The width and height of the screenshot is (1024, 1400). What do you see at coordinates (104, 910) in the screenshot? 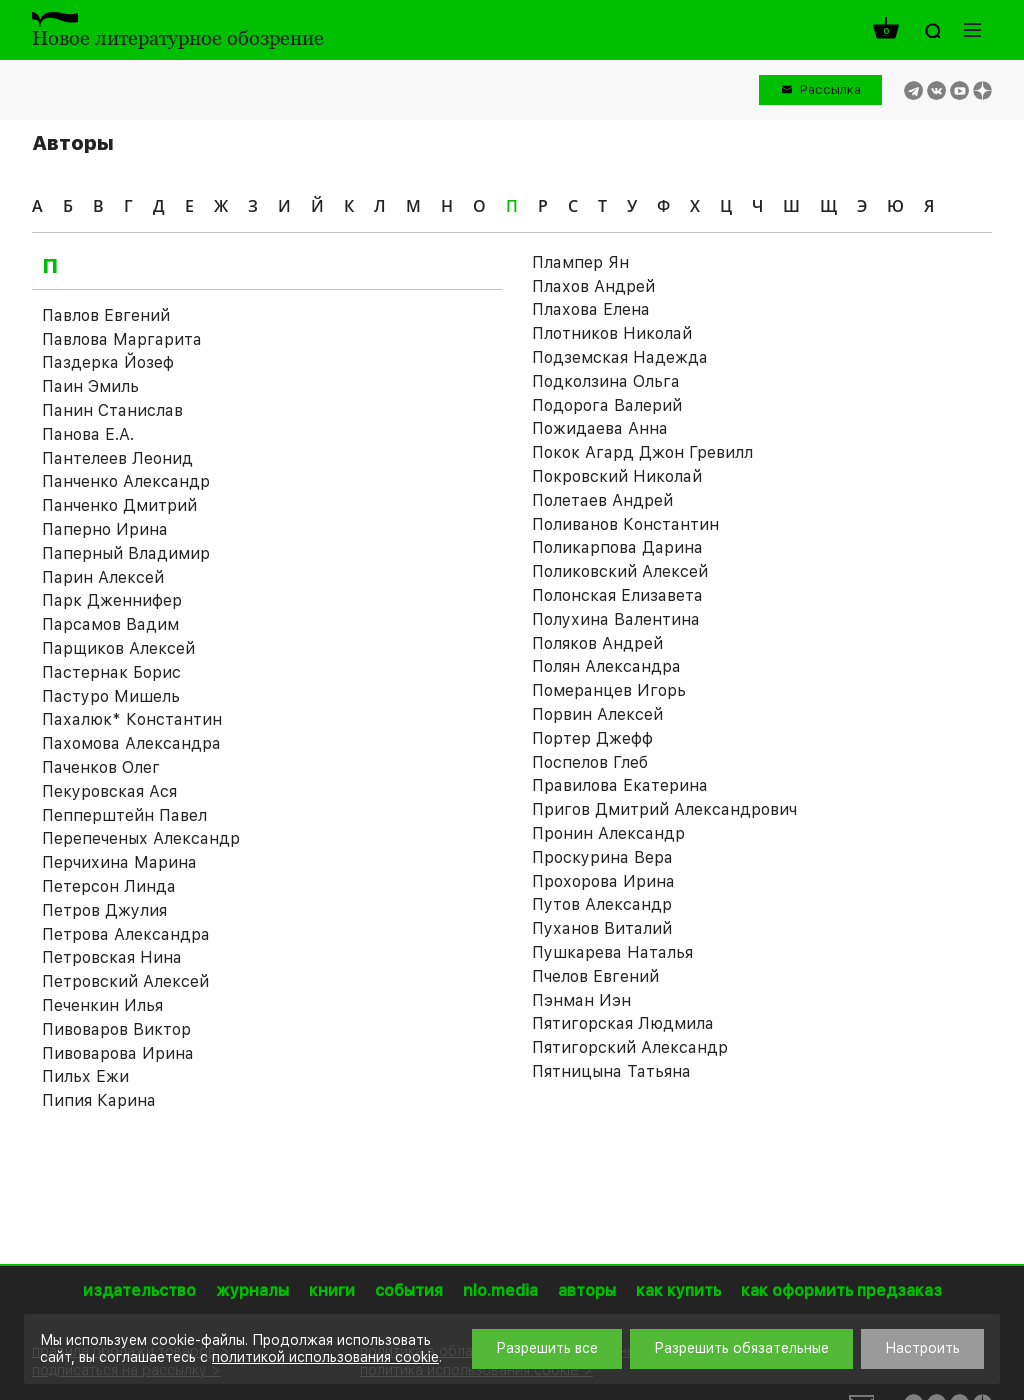
I see `Петров Джулия` at bounding box center [104, 910].